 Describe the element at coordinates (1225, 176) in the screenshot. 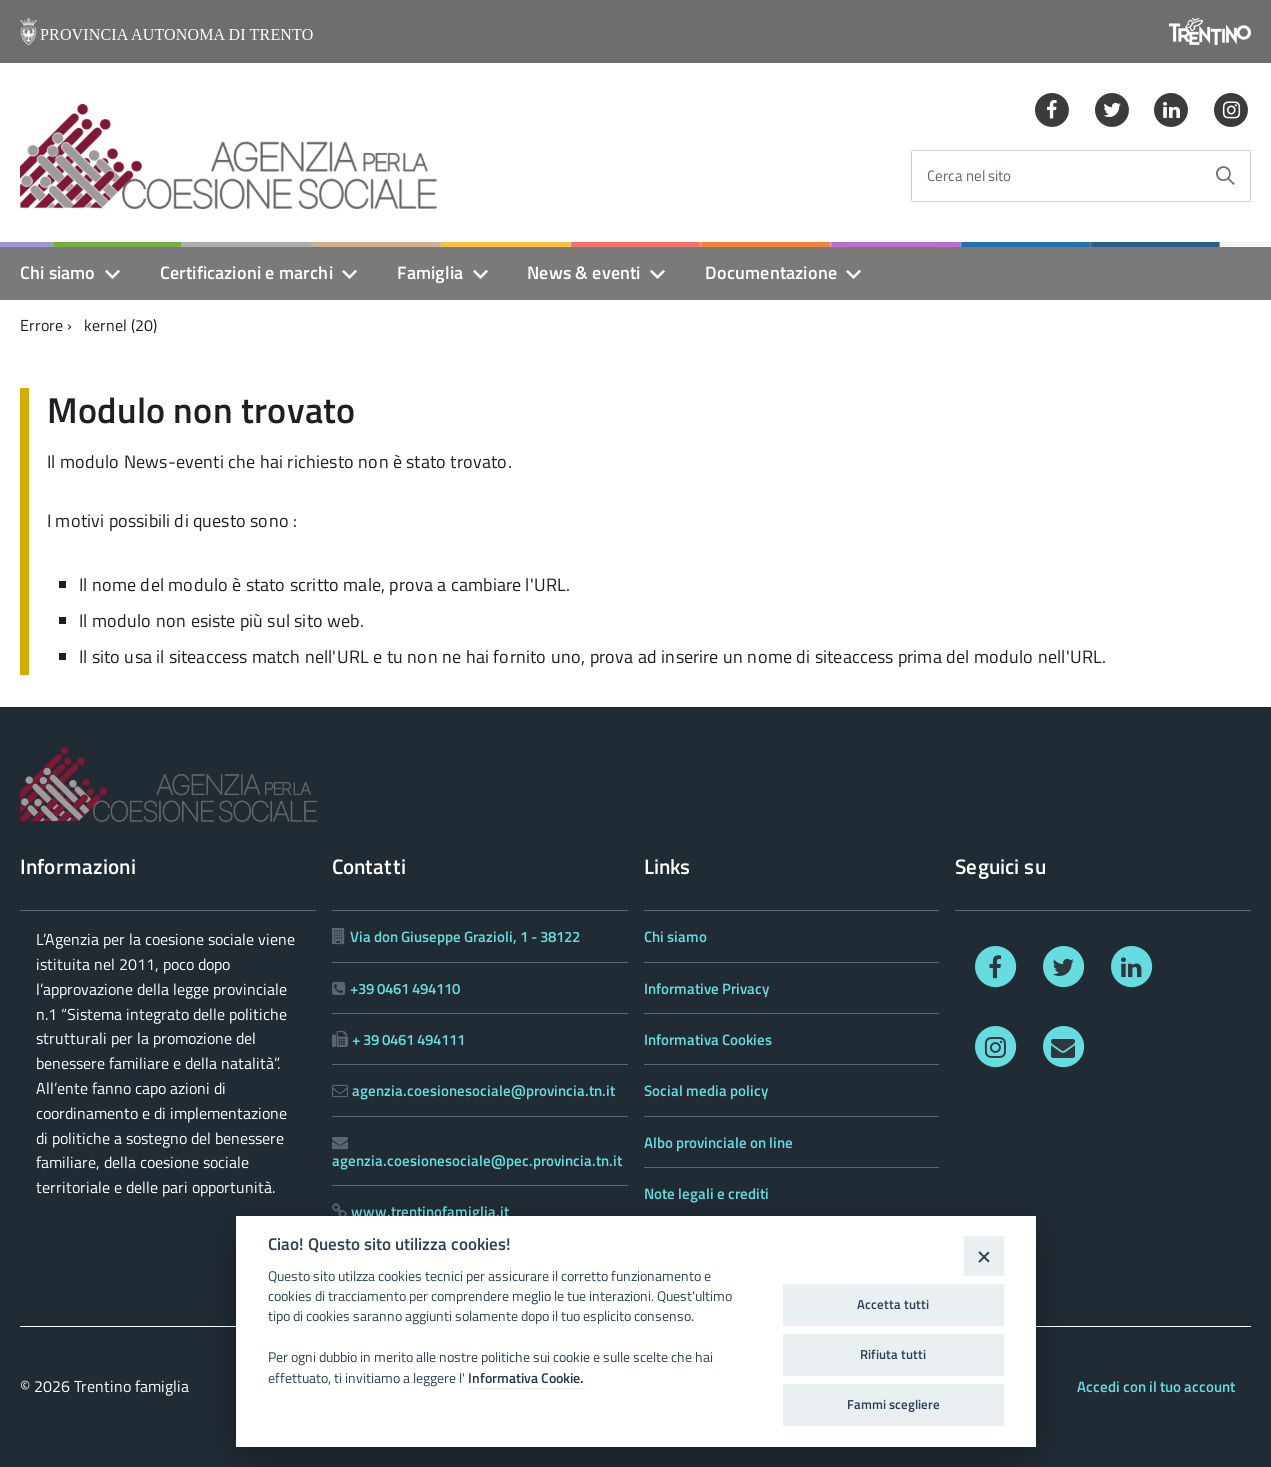

I see `[Avvia la ricerca]` at that location.